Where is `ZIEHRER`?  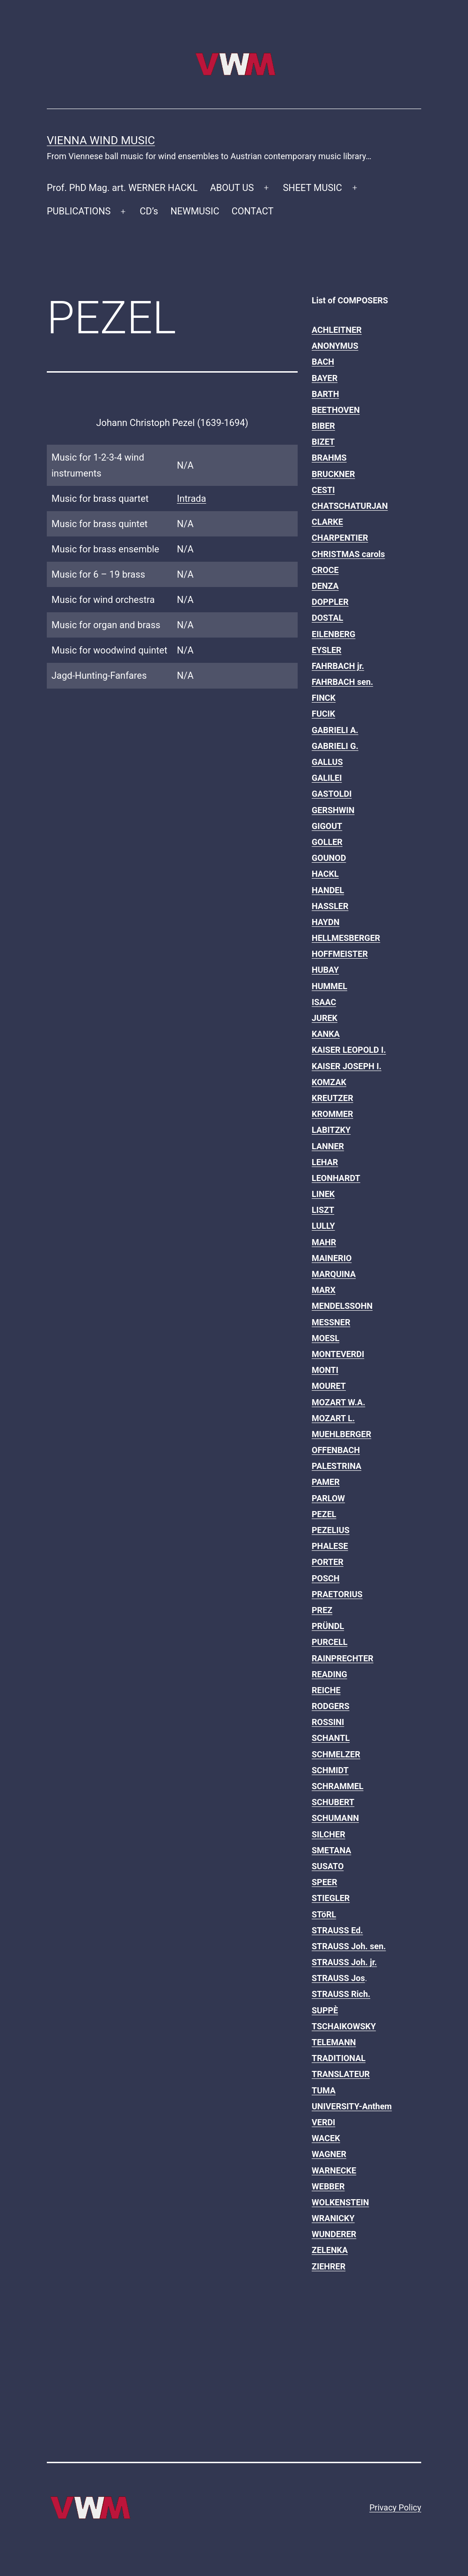 ZIEHRER is located at coordinates (328, 2266).